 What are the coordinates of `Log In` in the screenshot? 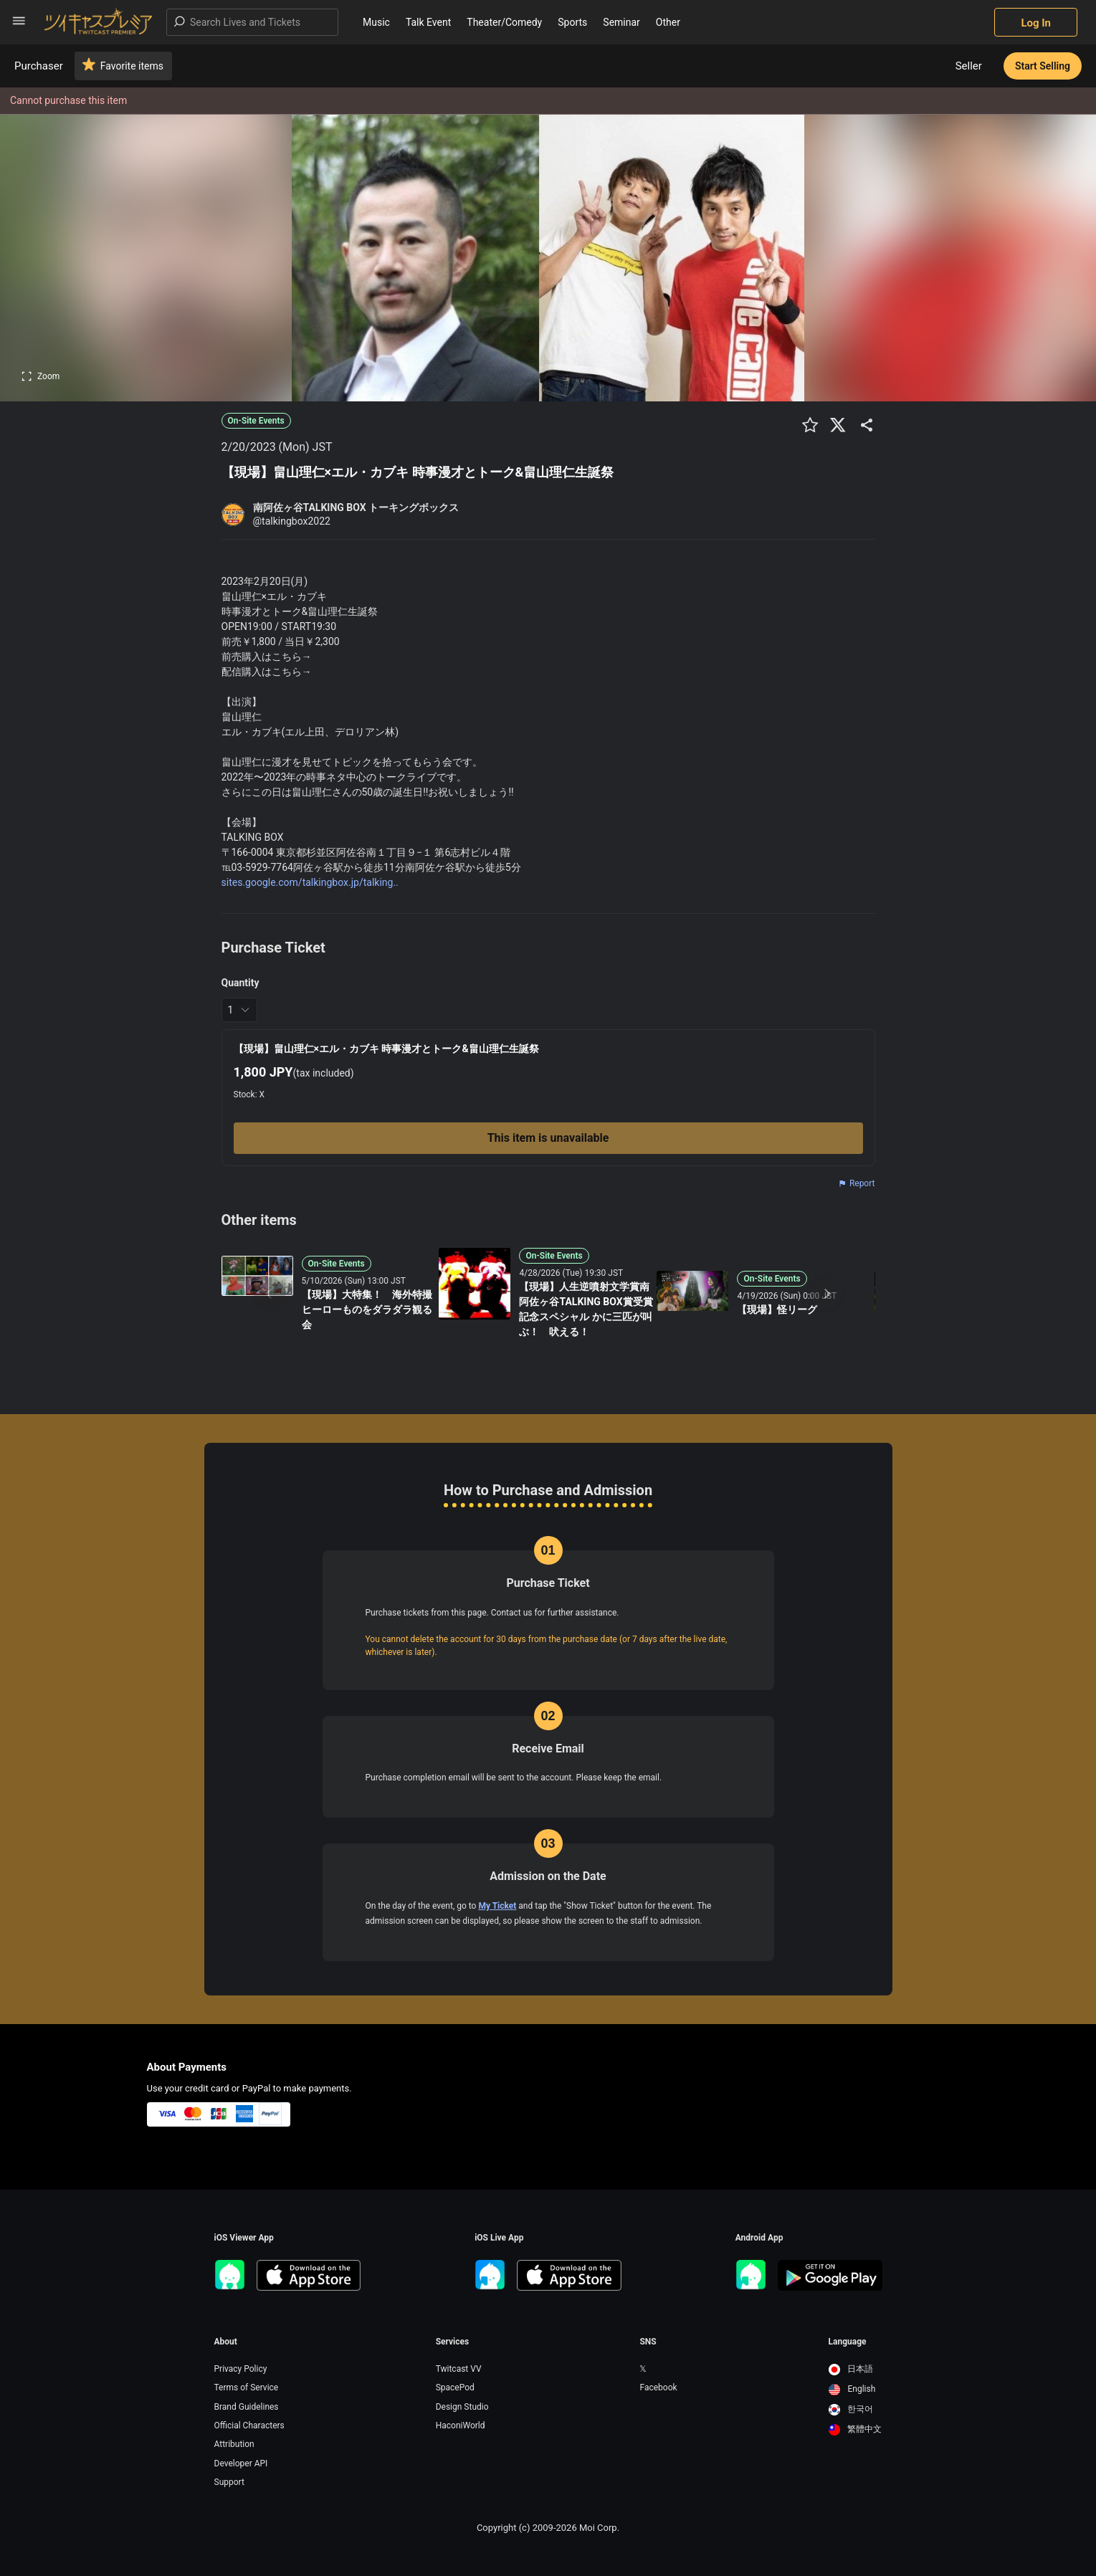 It's located at (1036, 22).